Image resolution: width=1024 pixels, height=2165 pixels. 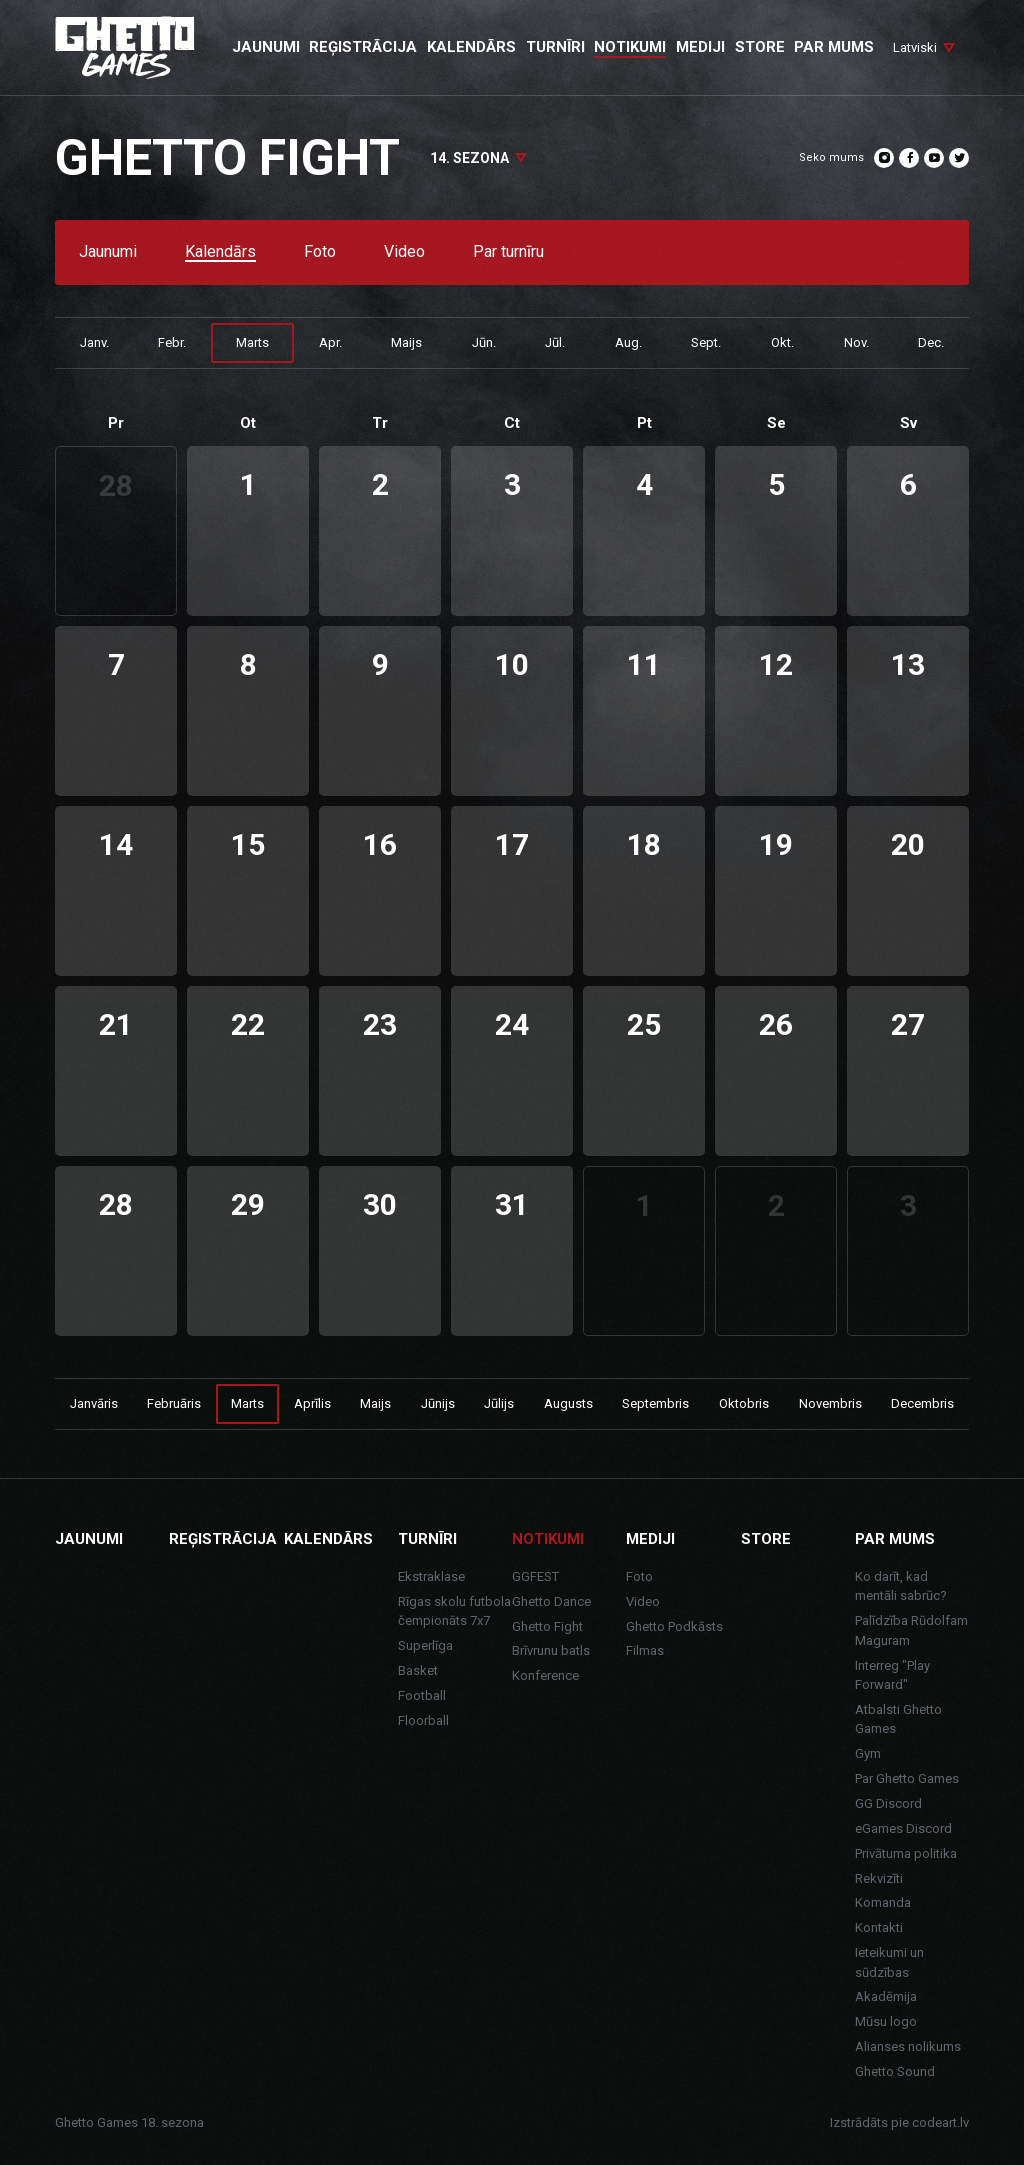 What do you see at coordinates (883, 1902) in the screenshot?
I see `Komanda` at bounding box center [883, 1902].